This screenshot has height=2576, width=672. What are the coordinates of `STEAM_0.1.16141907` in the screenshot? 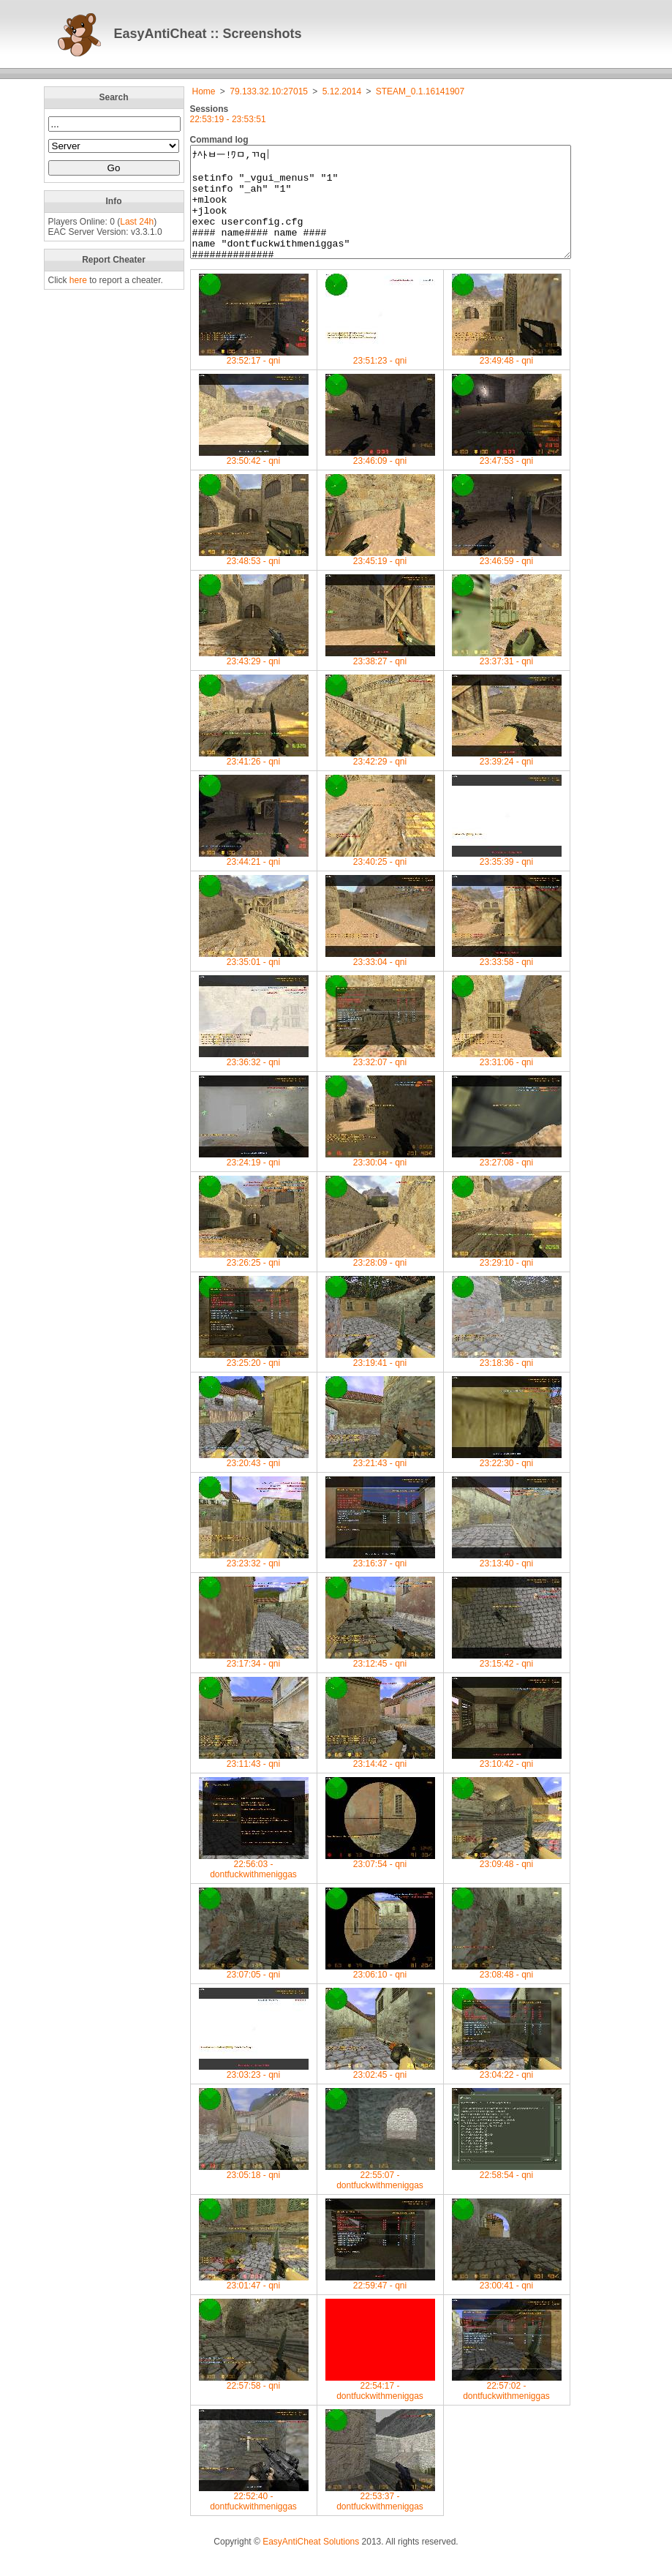 It's located at (420, 91).